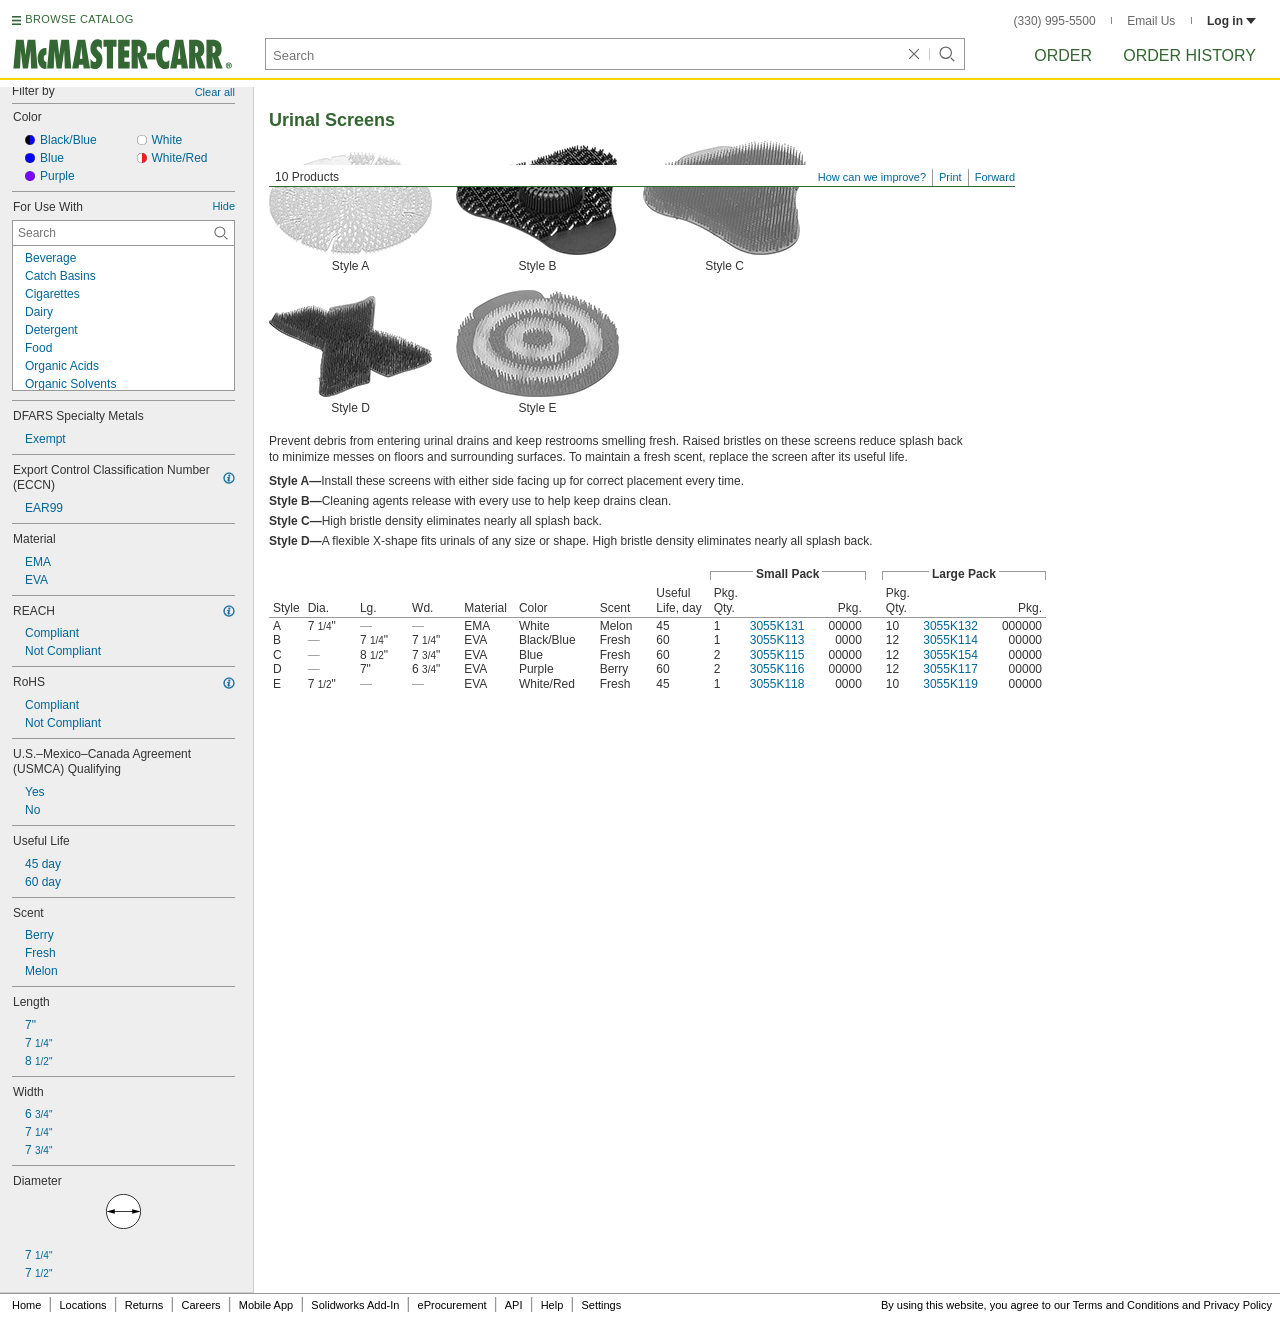 Image resolution: width=1280 pixels, height=1331 pixels. Describe the element at coordinates (144, 1305) in the screenshot. I see `Returns` at that location.